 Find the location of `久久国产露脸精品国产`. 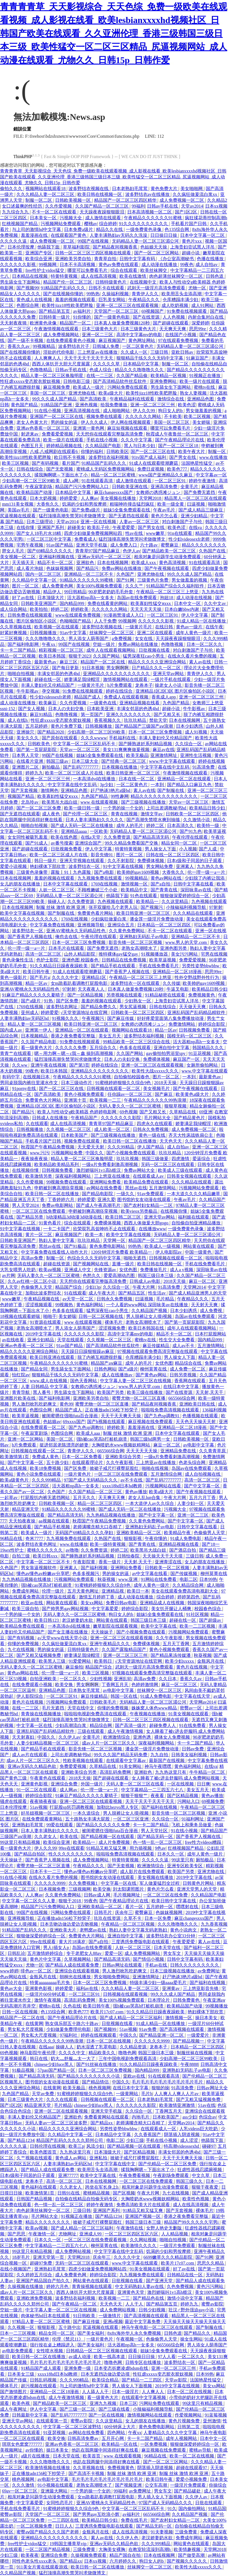

久久国产露脸精品国产 is located at coordinates (124, 1649).